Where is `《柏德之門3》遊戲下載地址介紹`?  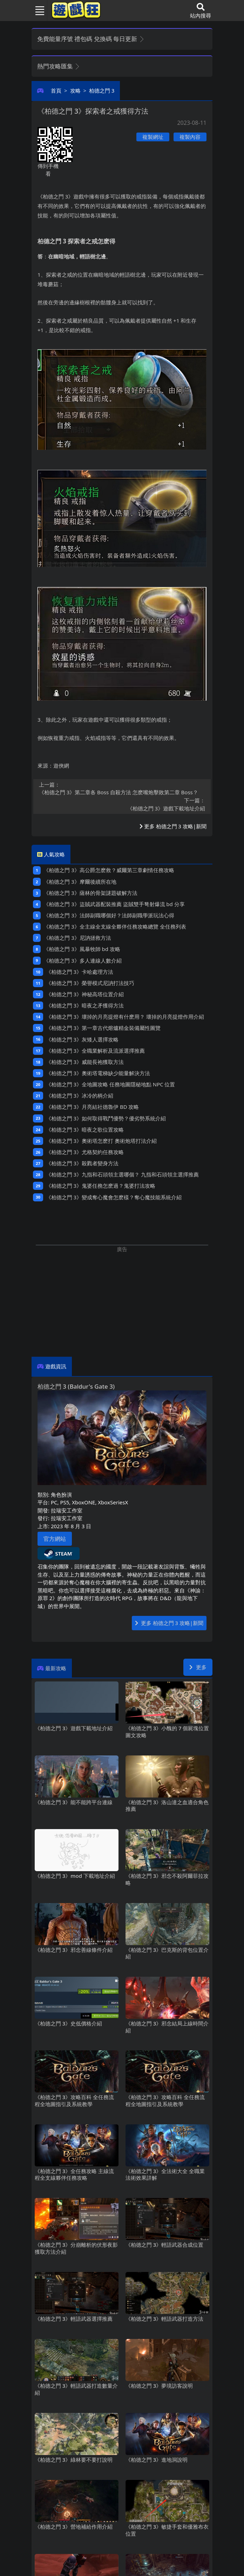
《柏德之門3》遊戲下載地址介紹 is located at coordinates (122, 804).